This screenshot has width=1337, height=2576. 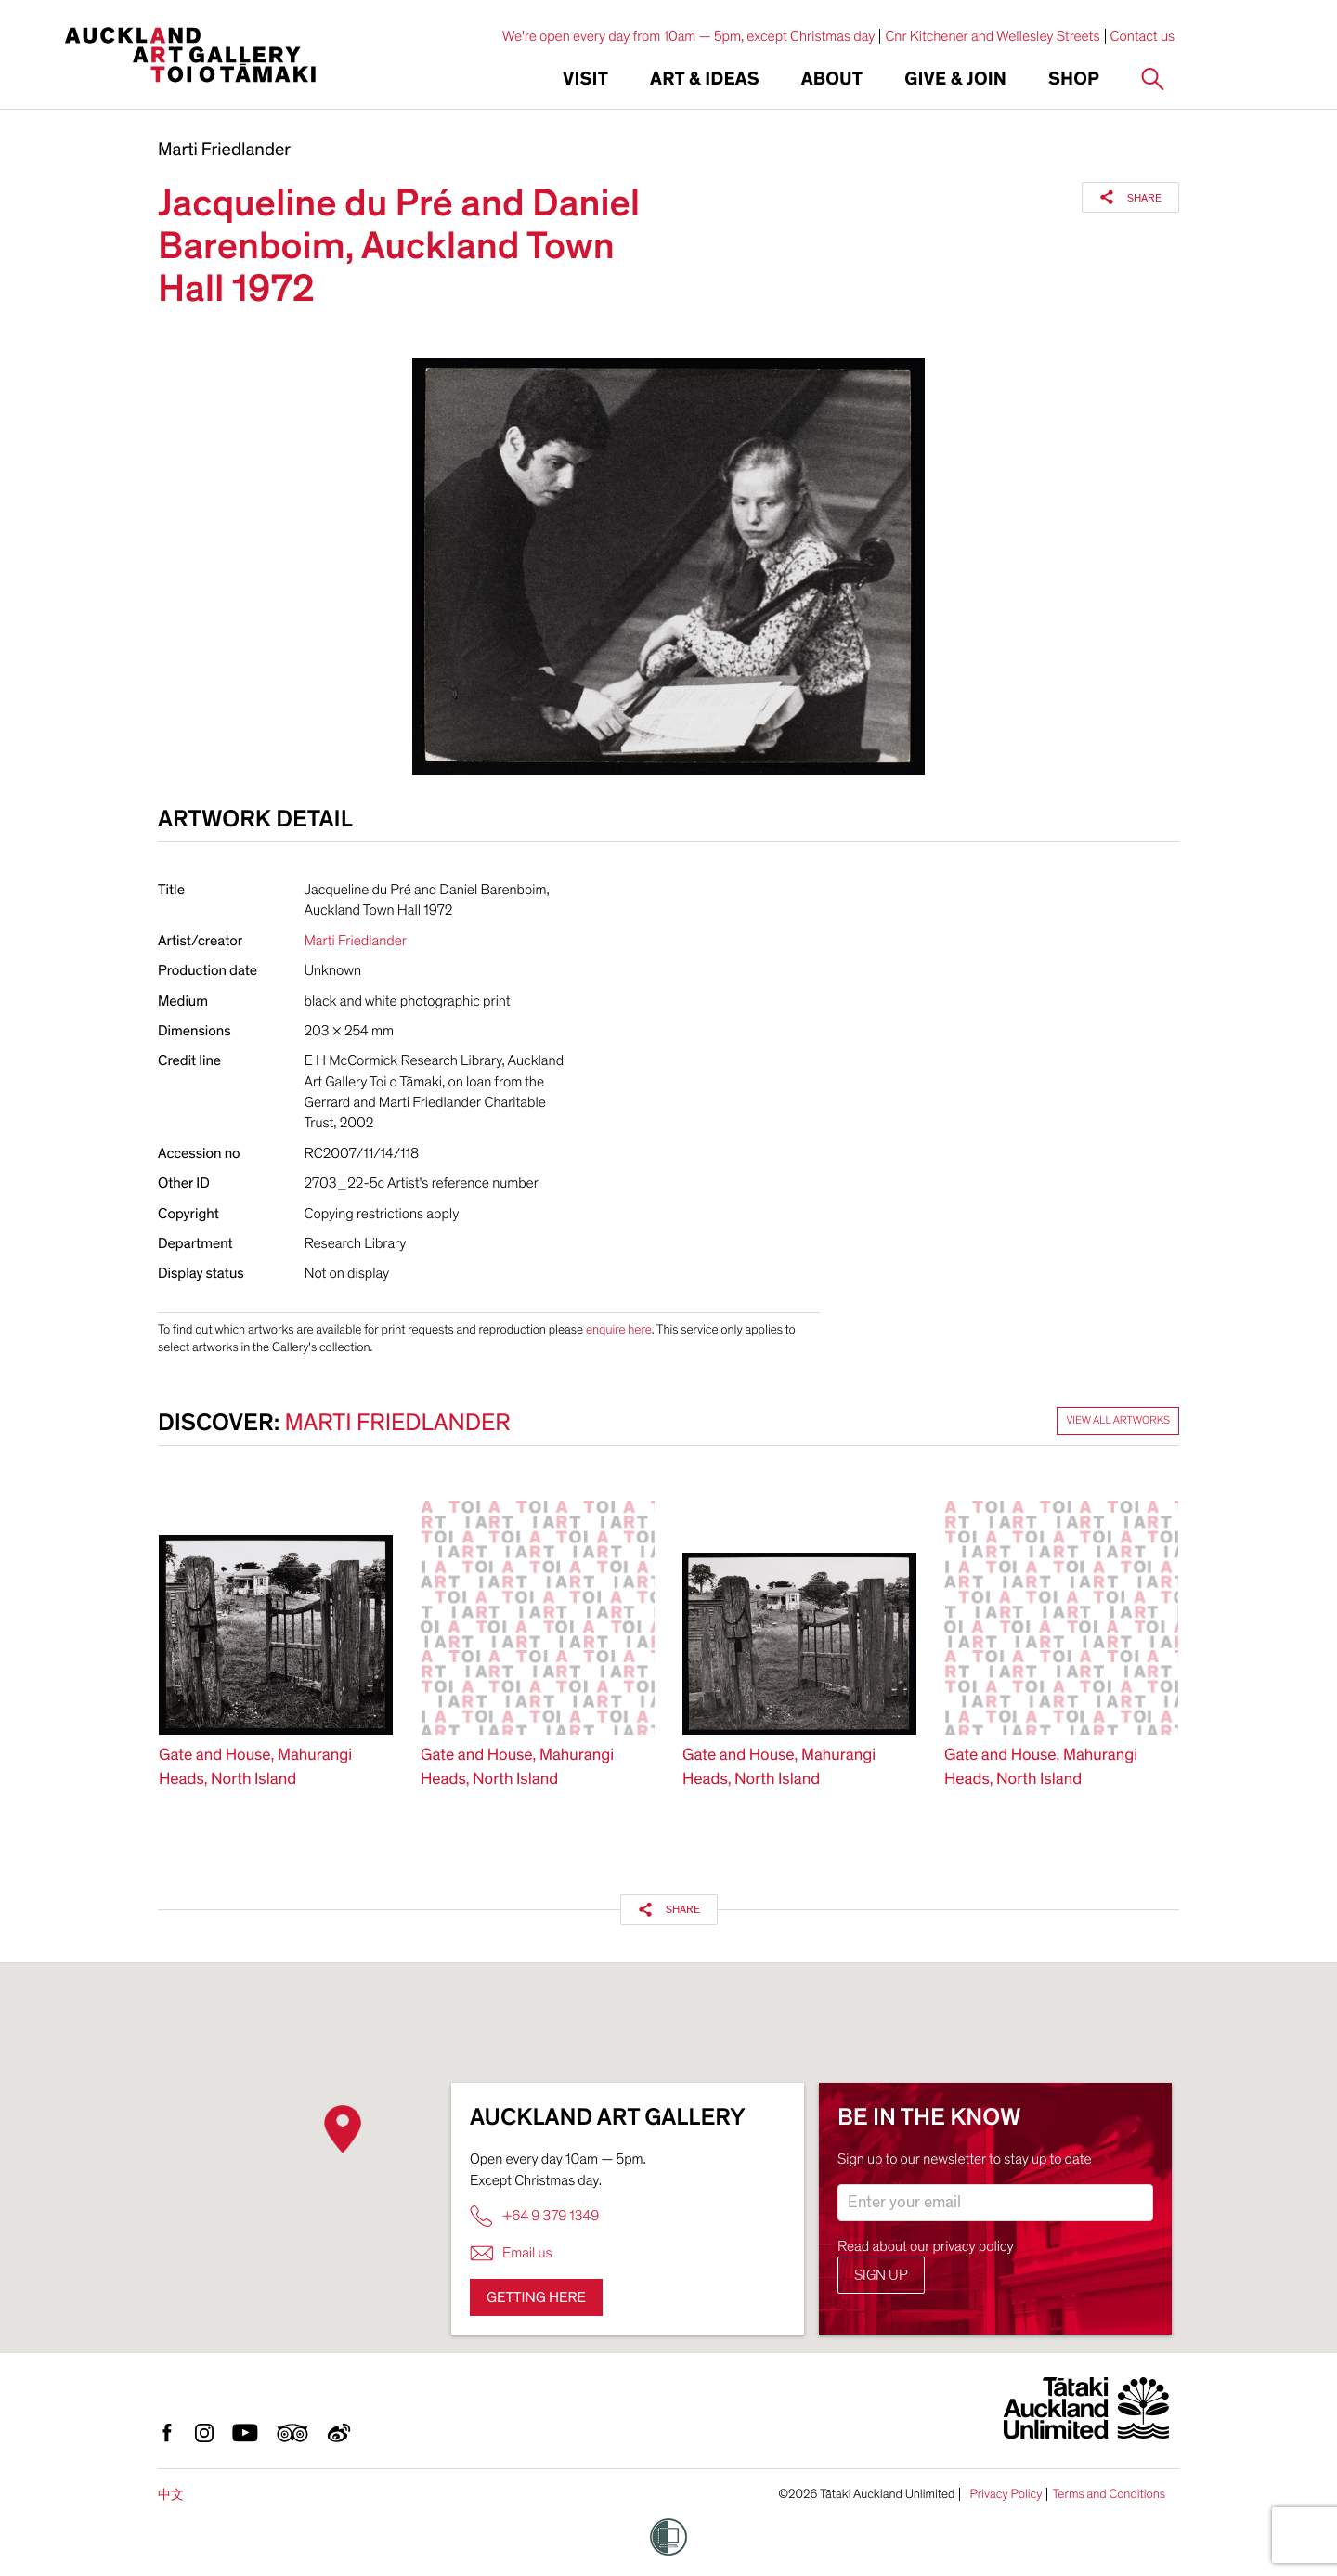 What do you see at coordinates (689, 36) in the screenshot?
I see `We're open every day from 10am — 5pm, except Christmas day` at bounding box center [689, 36].